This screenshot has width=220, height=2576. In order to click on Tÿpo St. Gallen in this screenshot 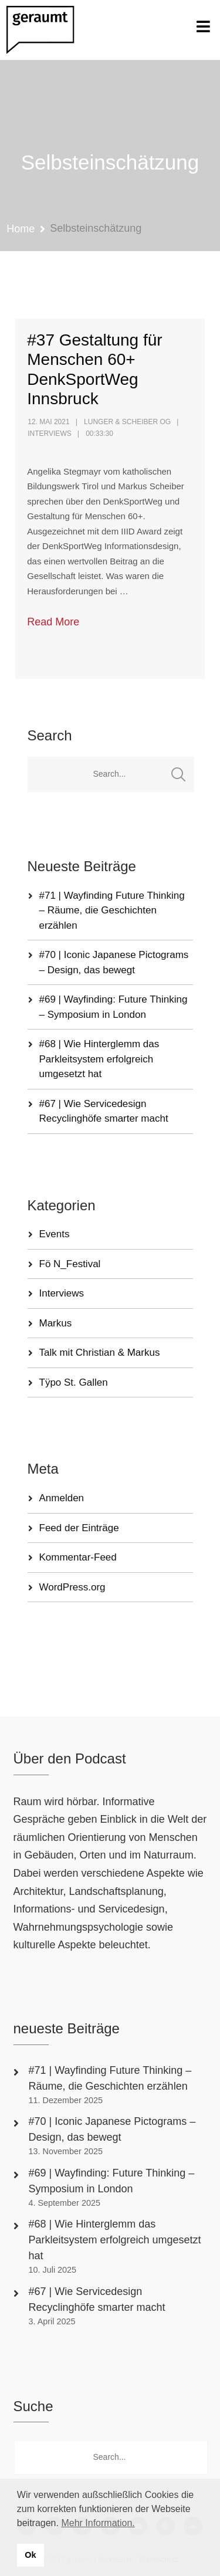, I will do `click(73, 1382)`.